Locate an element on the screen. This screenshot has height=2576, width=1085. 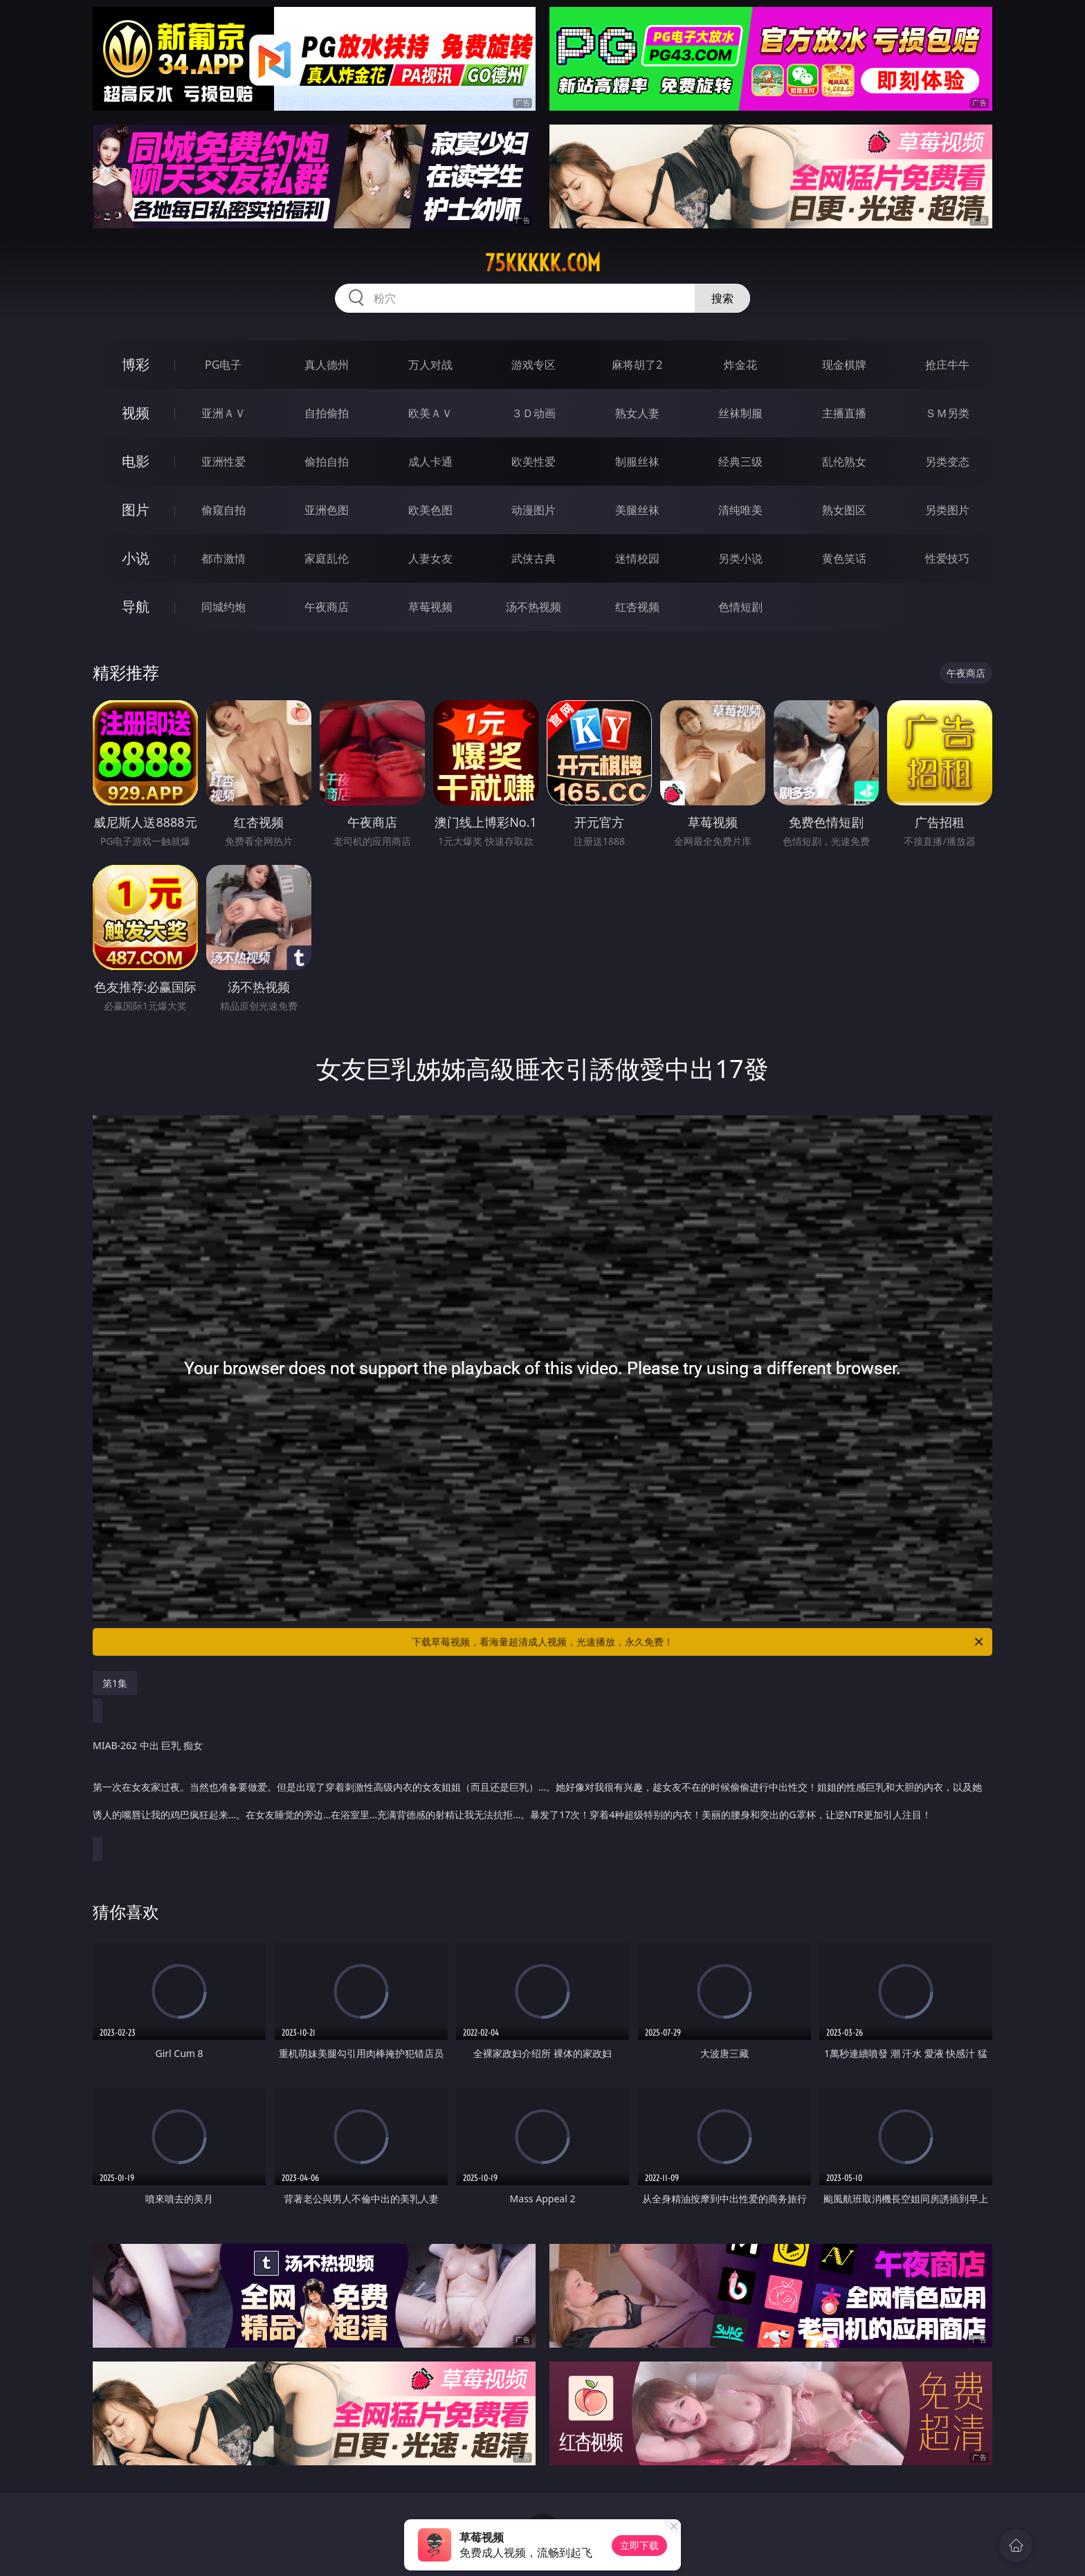
游戏专区 is located at coordinates (533, 364).